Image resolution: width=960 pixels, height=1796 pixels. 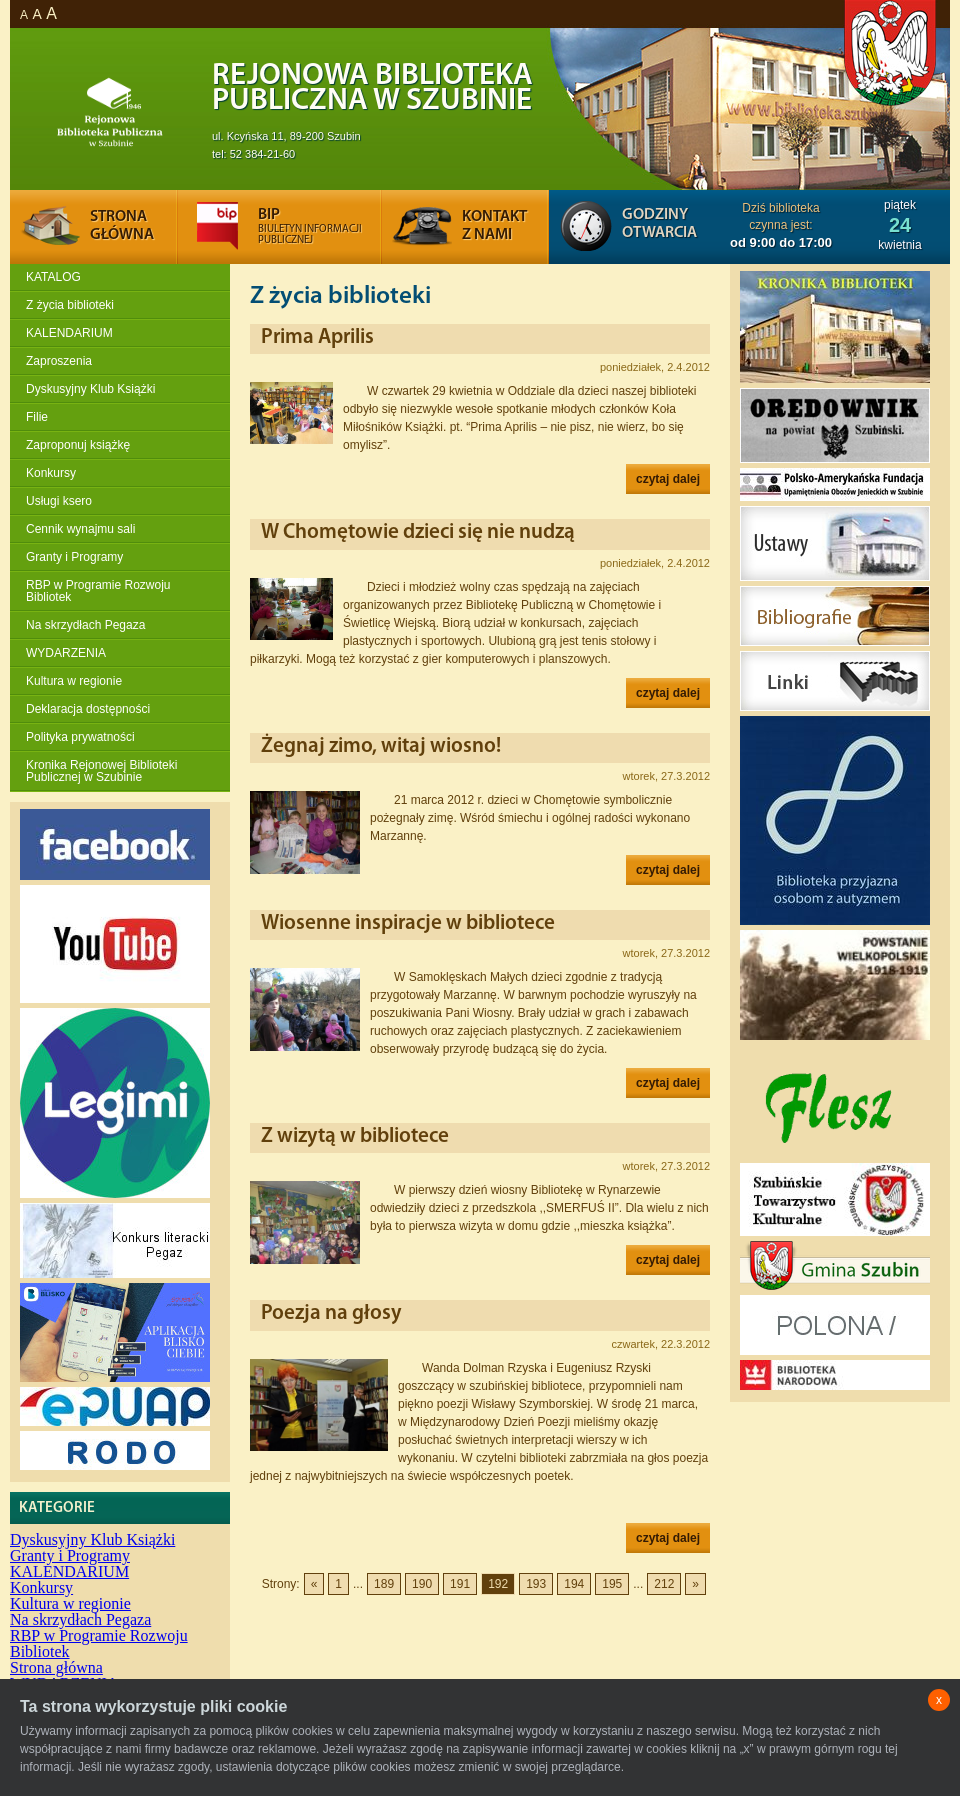 What do you see at coordinates (574, 1584) in the screenshot?
I see `194` at bounding box center [574, 1584].